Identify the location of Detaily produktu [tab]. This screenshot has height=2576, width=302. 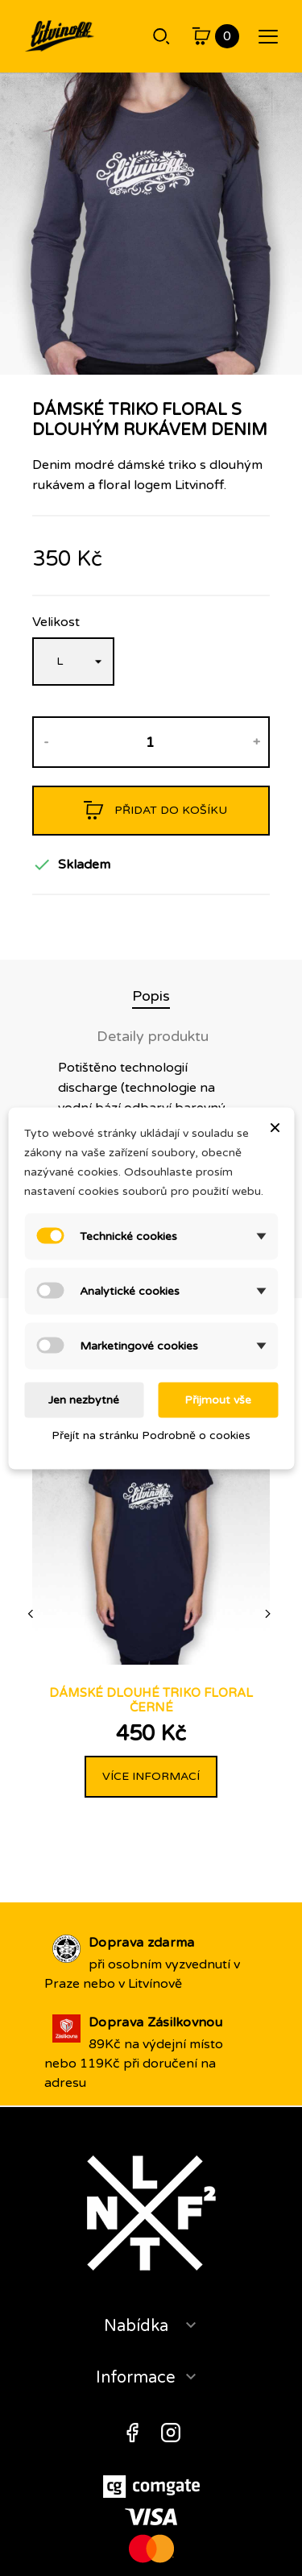
(153, 1036).